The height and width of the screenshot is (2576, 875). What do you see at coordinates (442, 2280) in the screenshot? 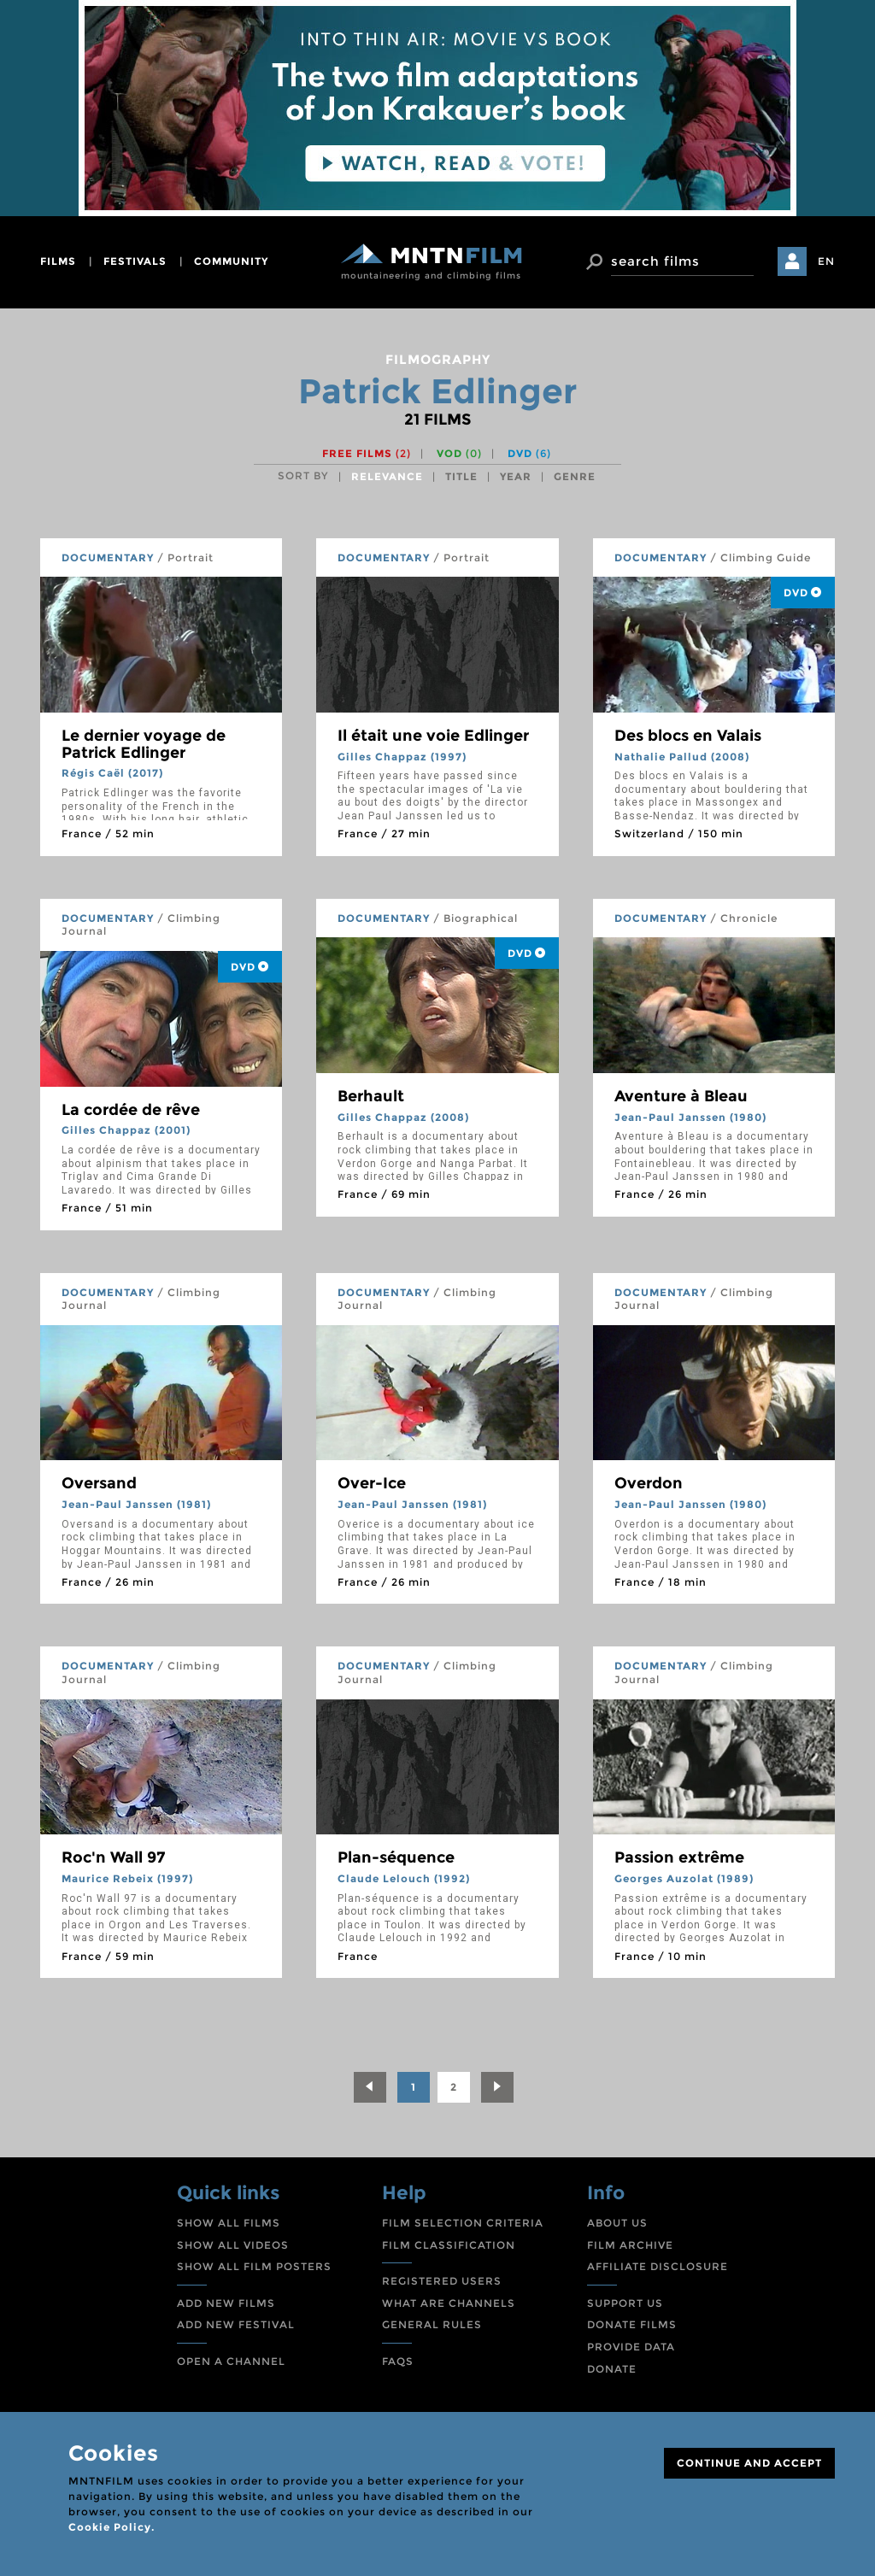
I see `REGISTERED USERS` at bounding box center [442, 2280].